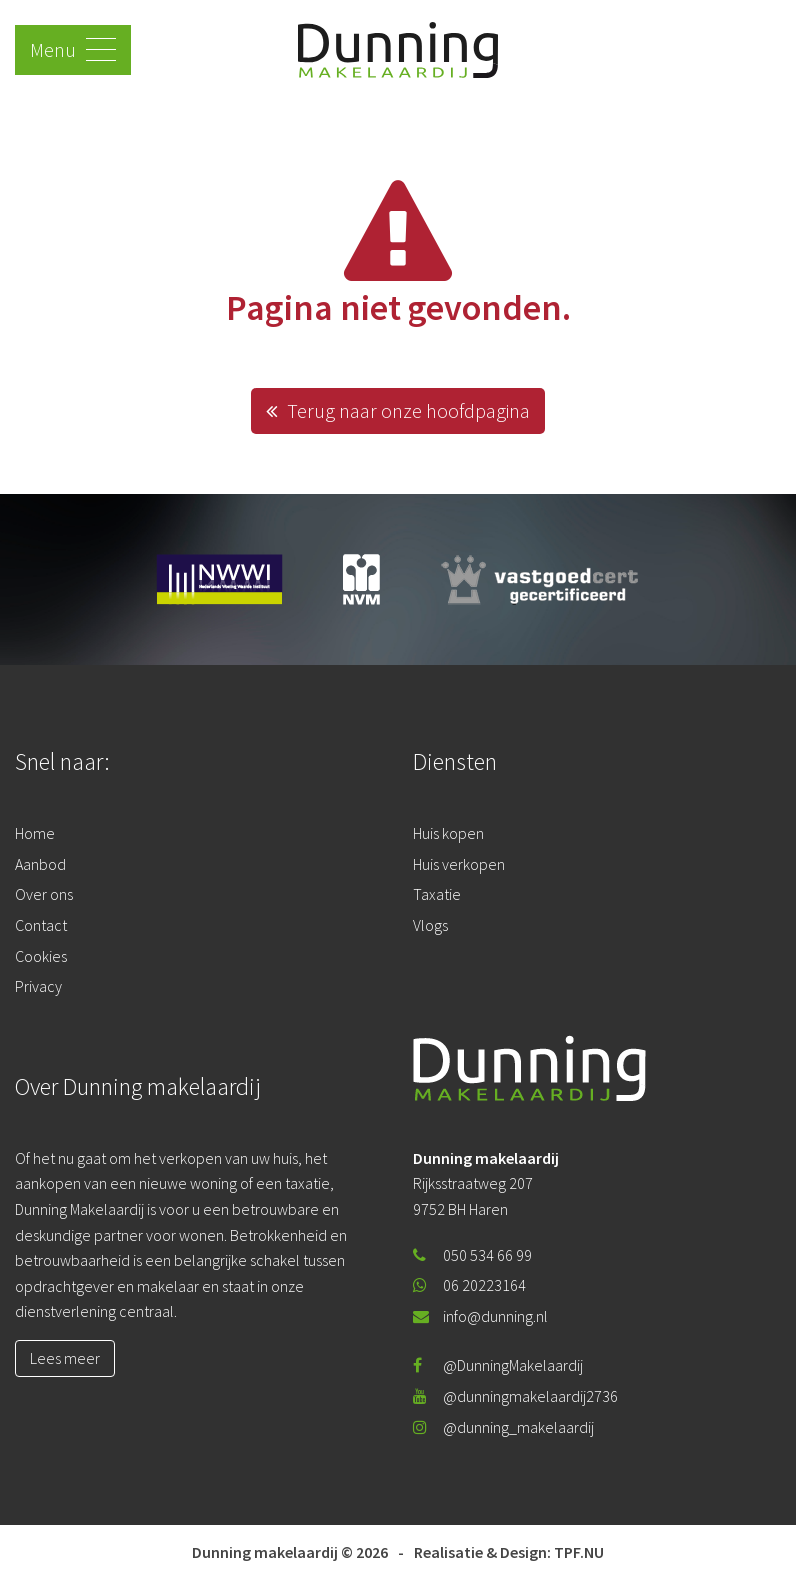  What do you see at coordinates (469, 1285) in the screenshot?
I see `06 20223164` at bounding box center [469, 1285].